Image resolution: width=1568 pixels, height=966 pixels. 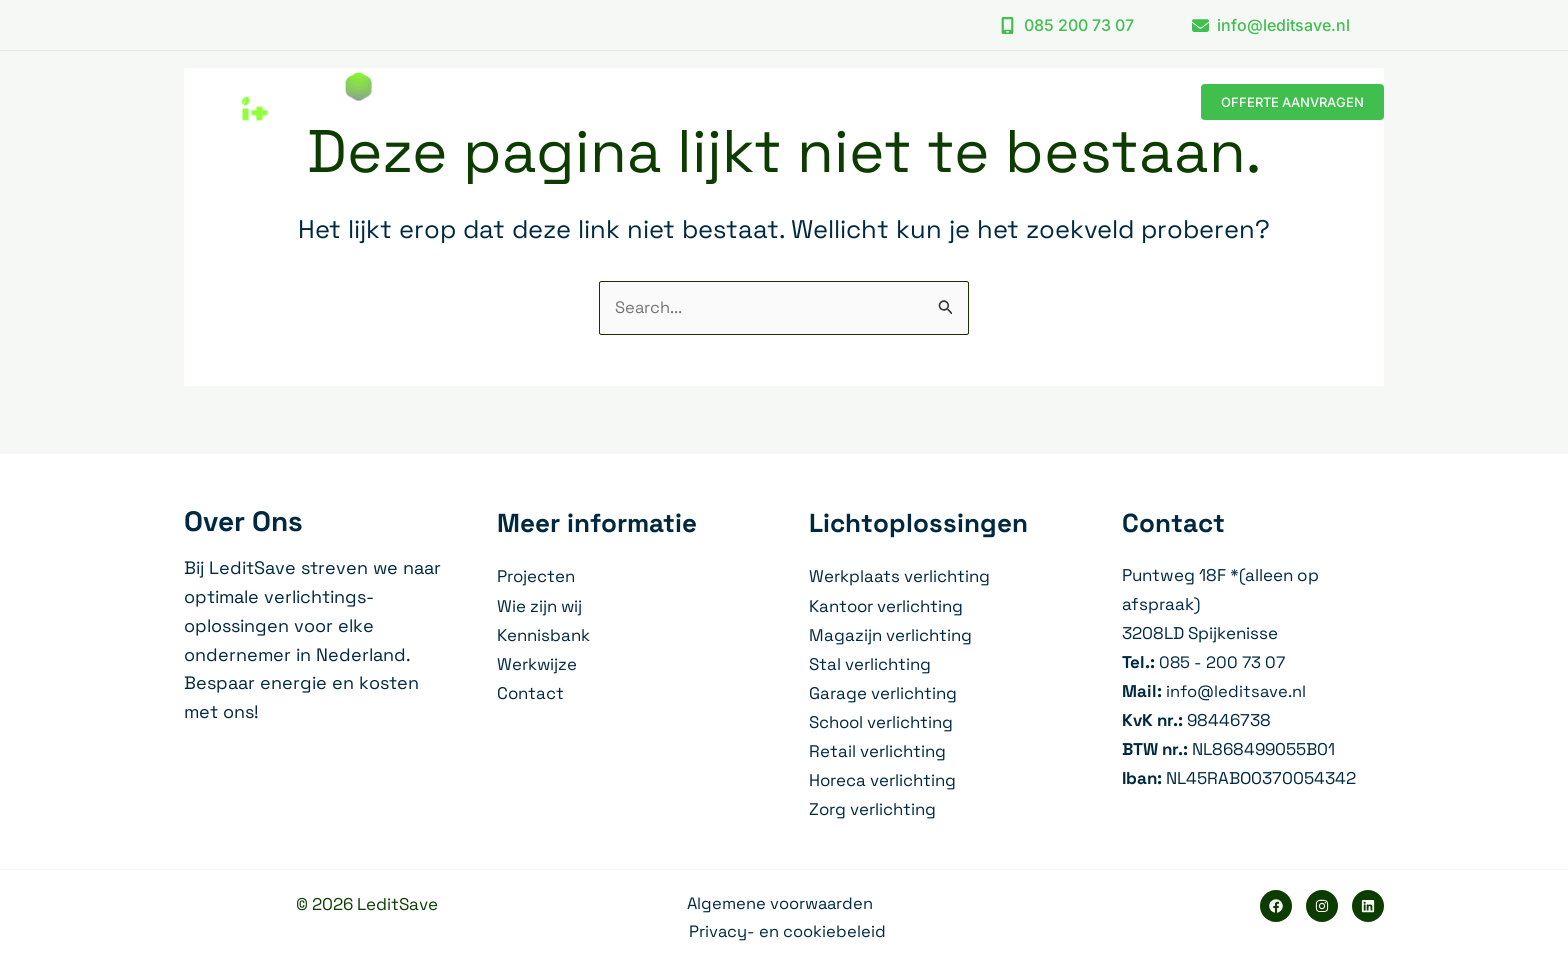 What do you see at coordinates (896, 102) in the screenshot?
I see `[application]` at bounding box center [896, 102].